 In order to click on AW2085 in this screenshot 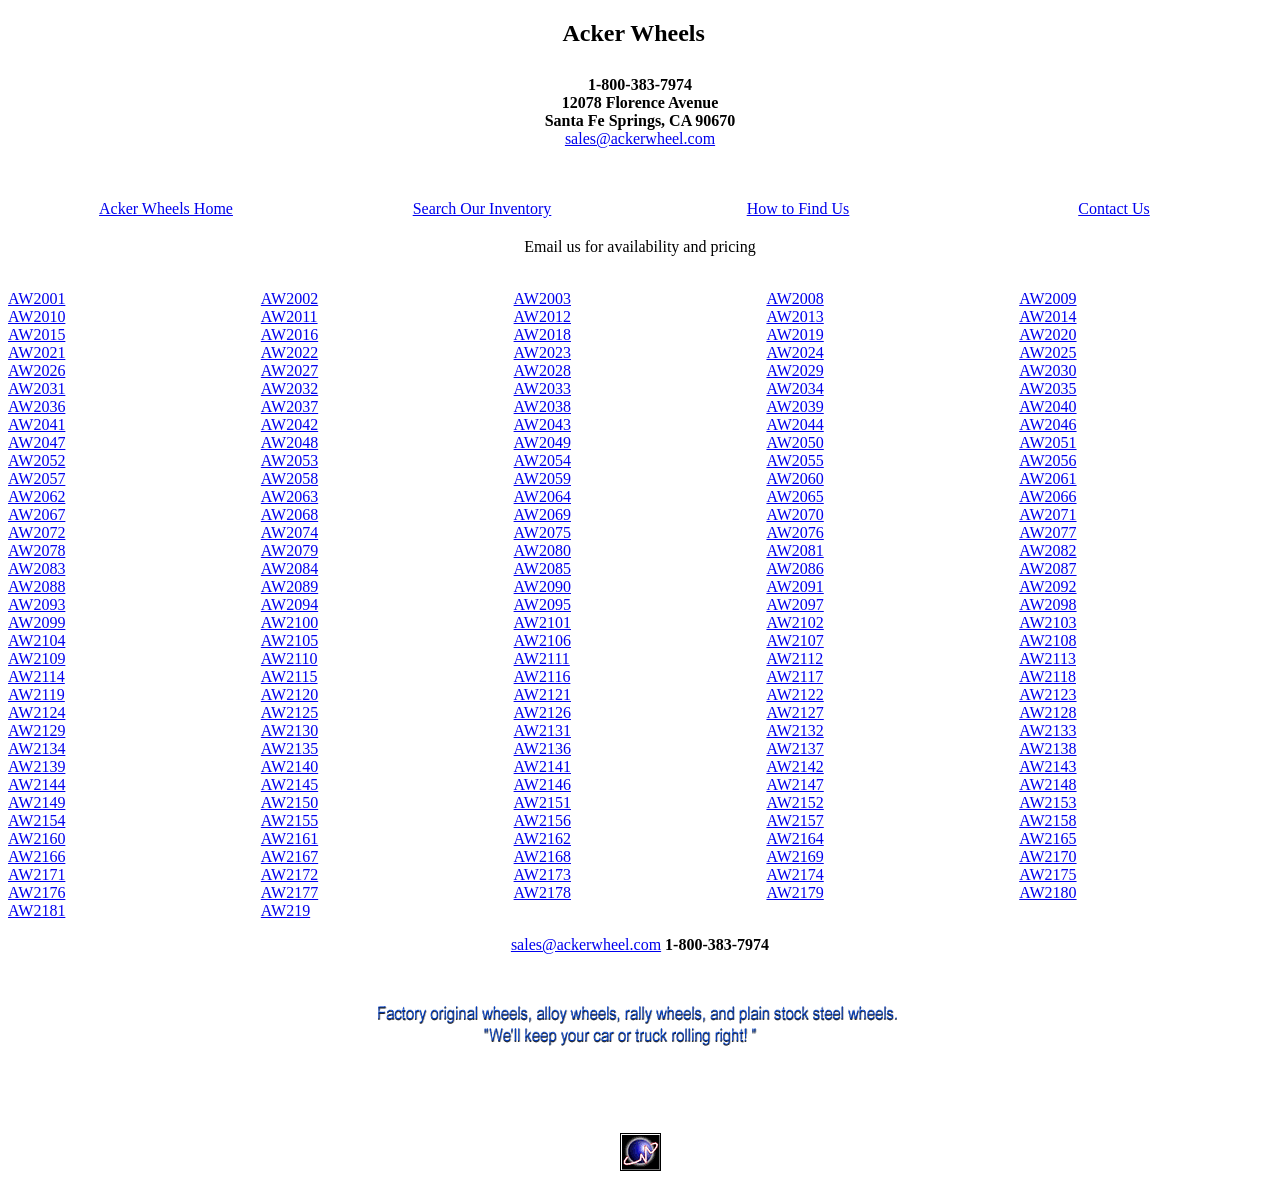, I will do `click(542, 568)`.